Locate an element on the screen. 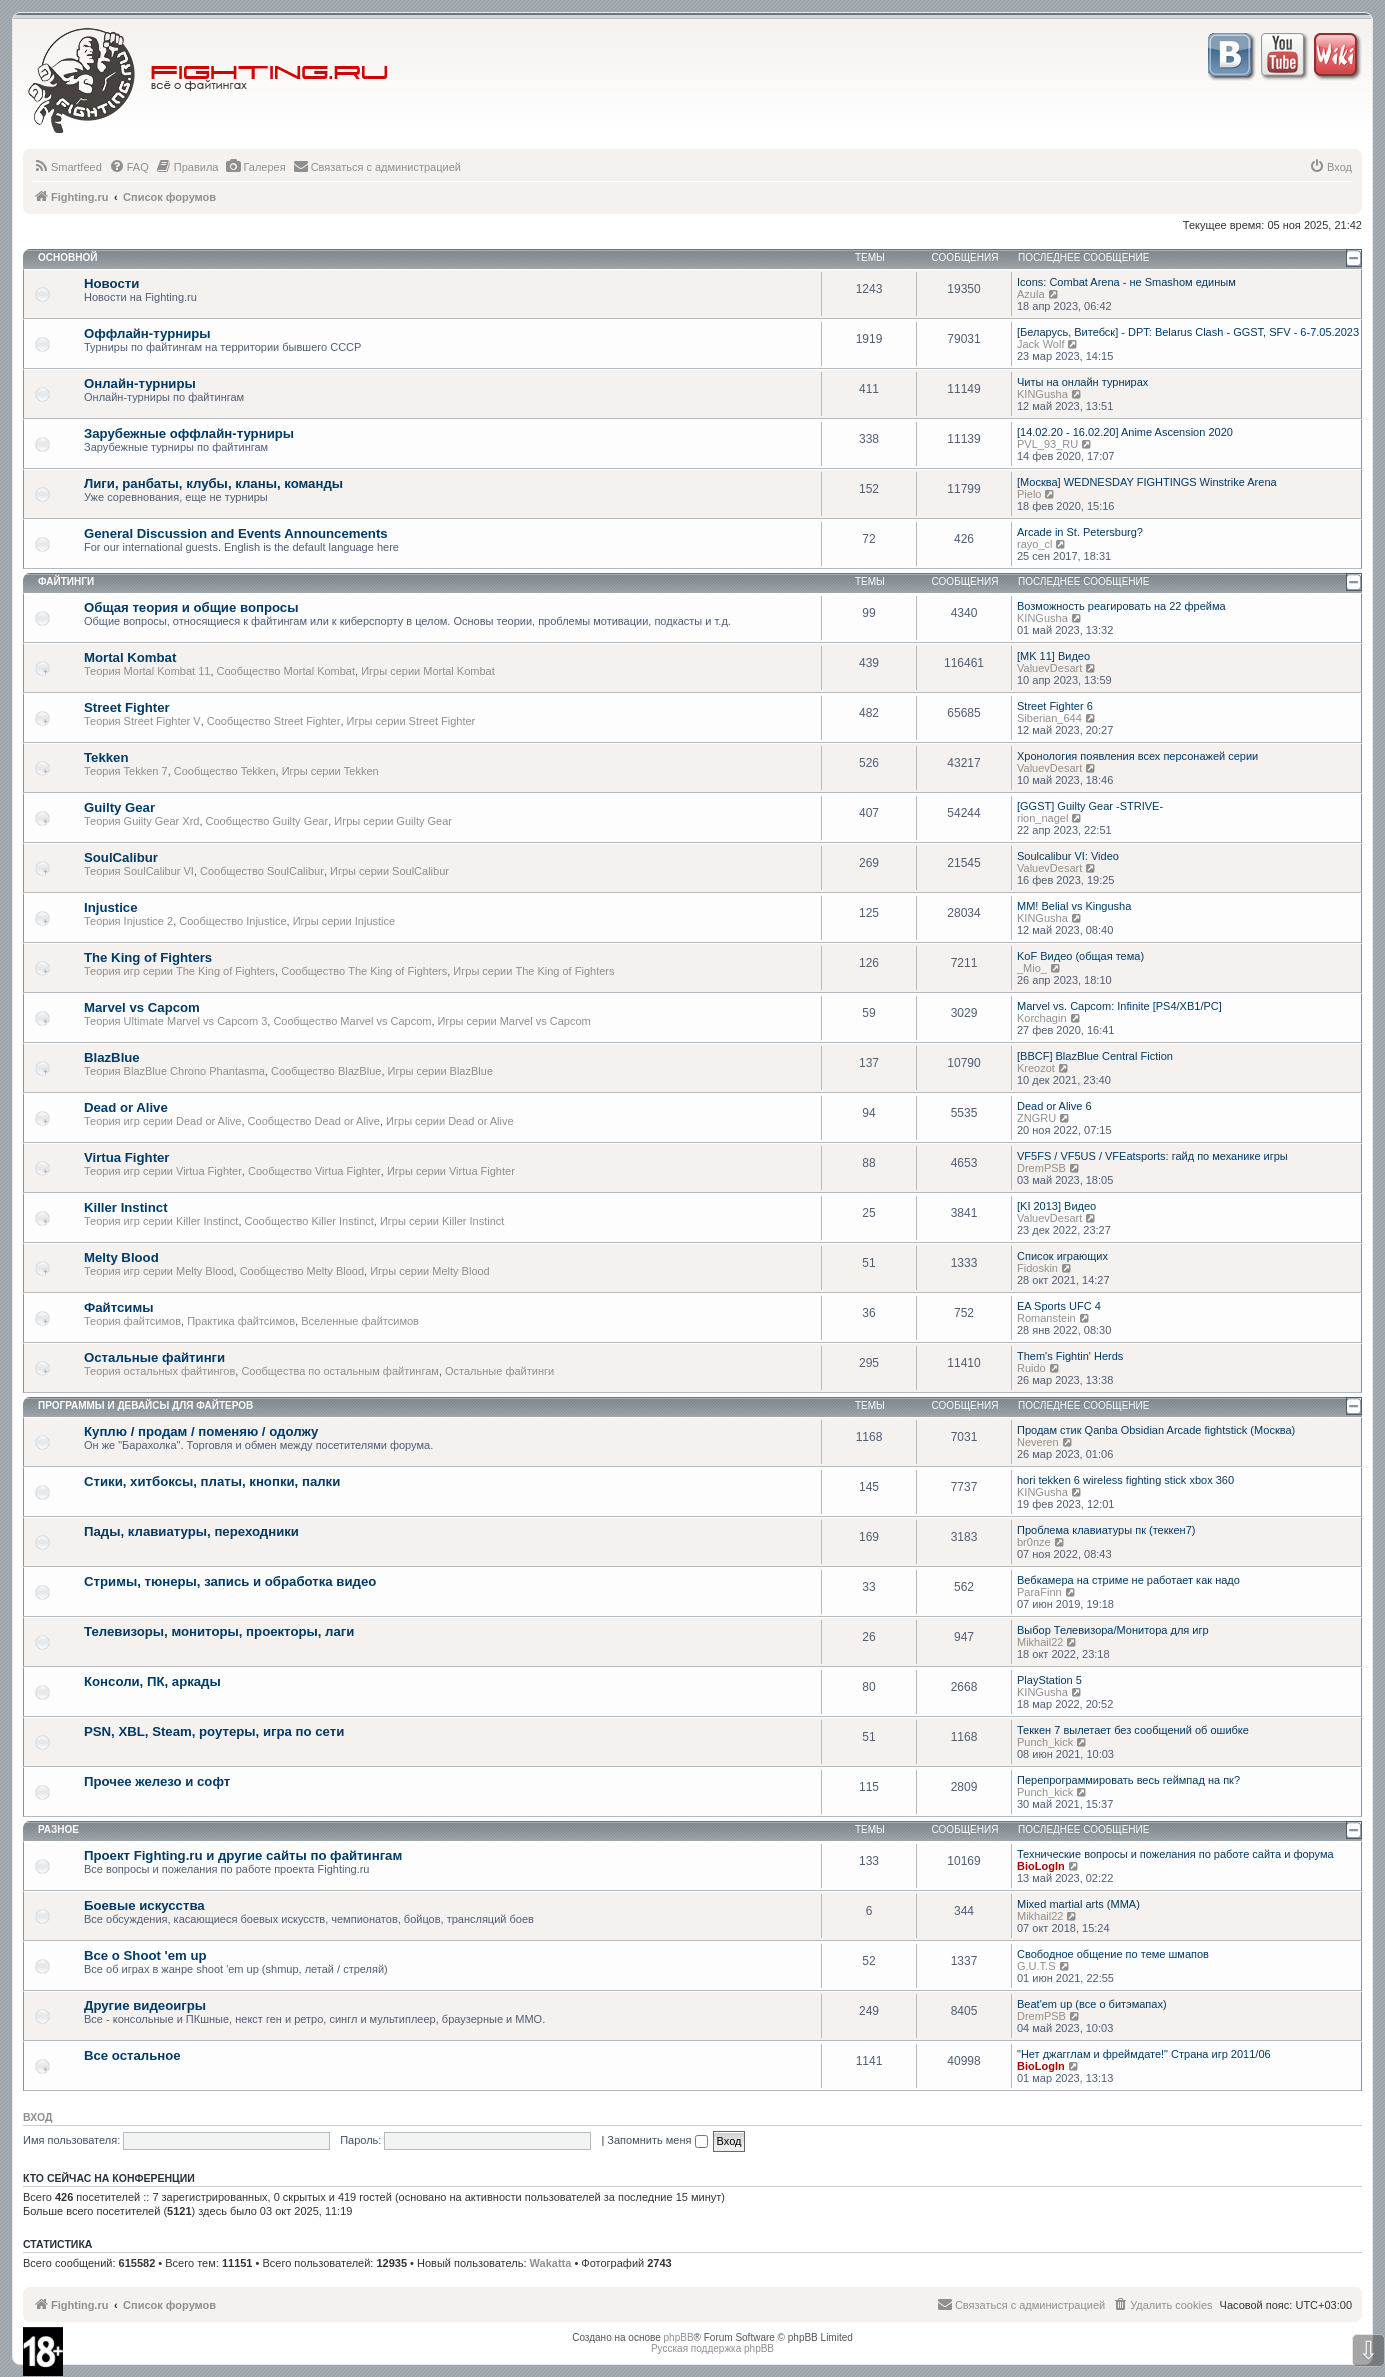  Теккен 7 вылетает без сообщений об ошибке is located at coordinates (1133, 1730).